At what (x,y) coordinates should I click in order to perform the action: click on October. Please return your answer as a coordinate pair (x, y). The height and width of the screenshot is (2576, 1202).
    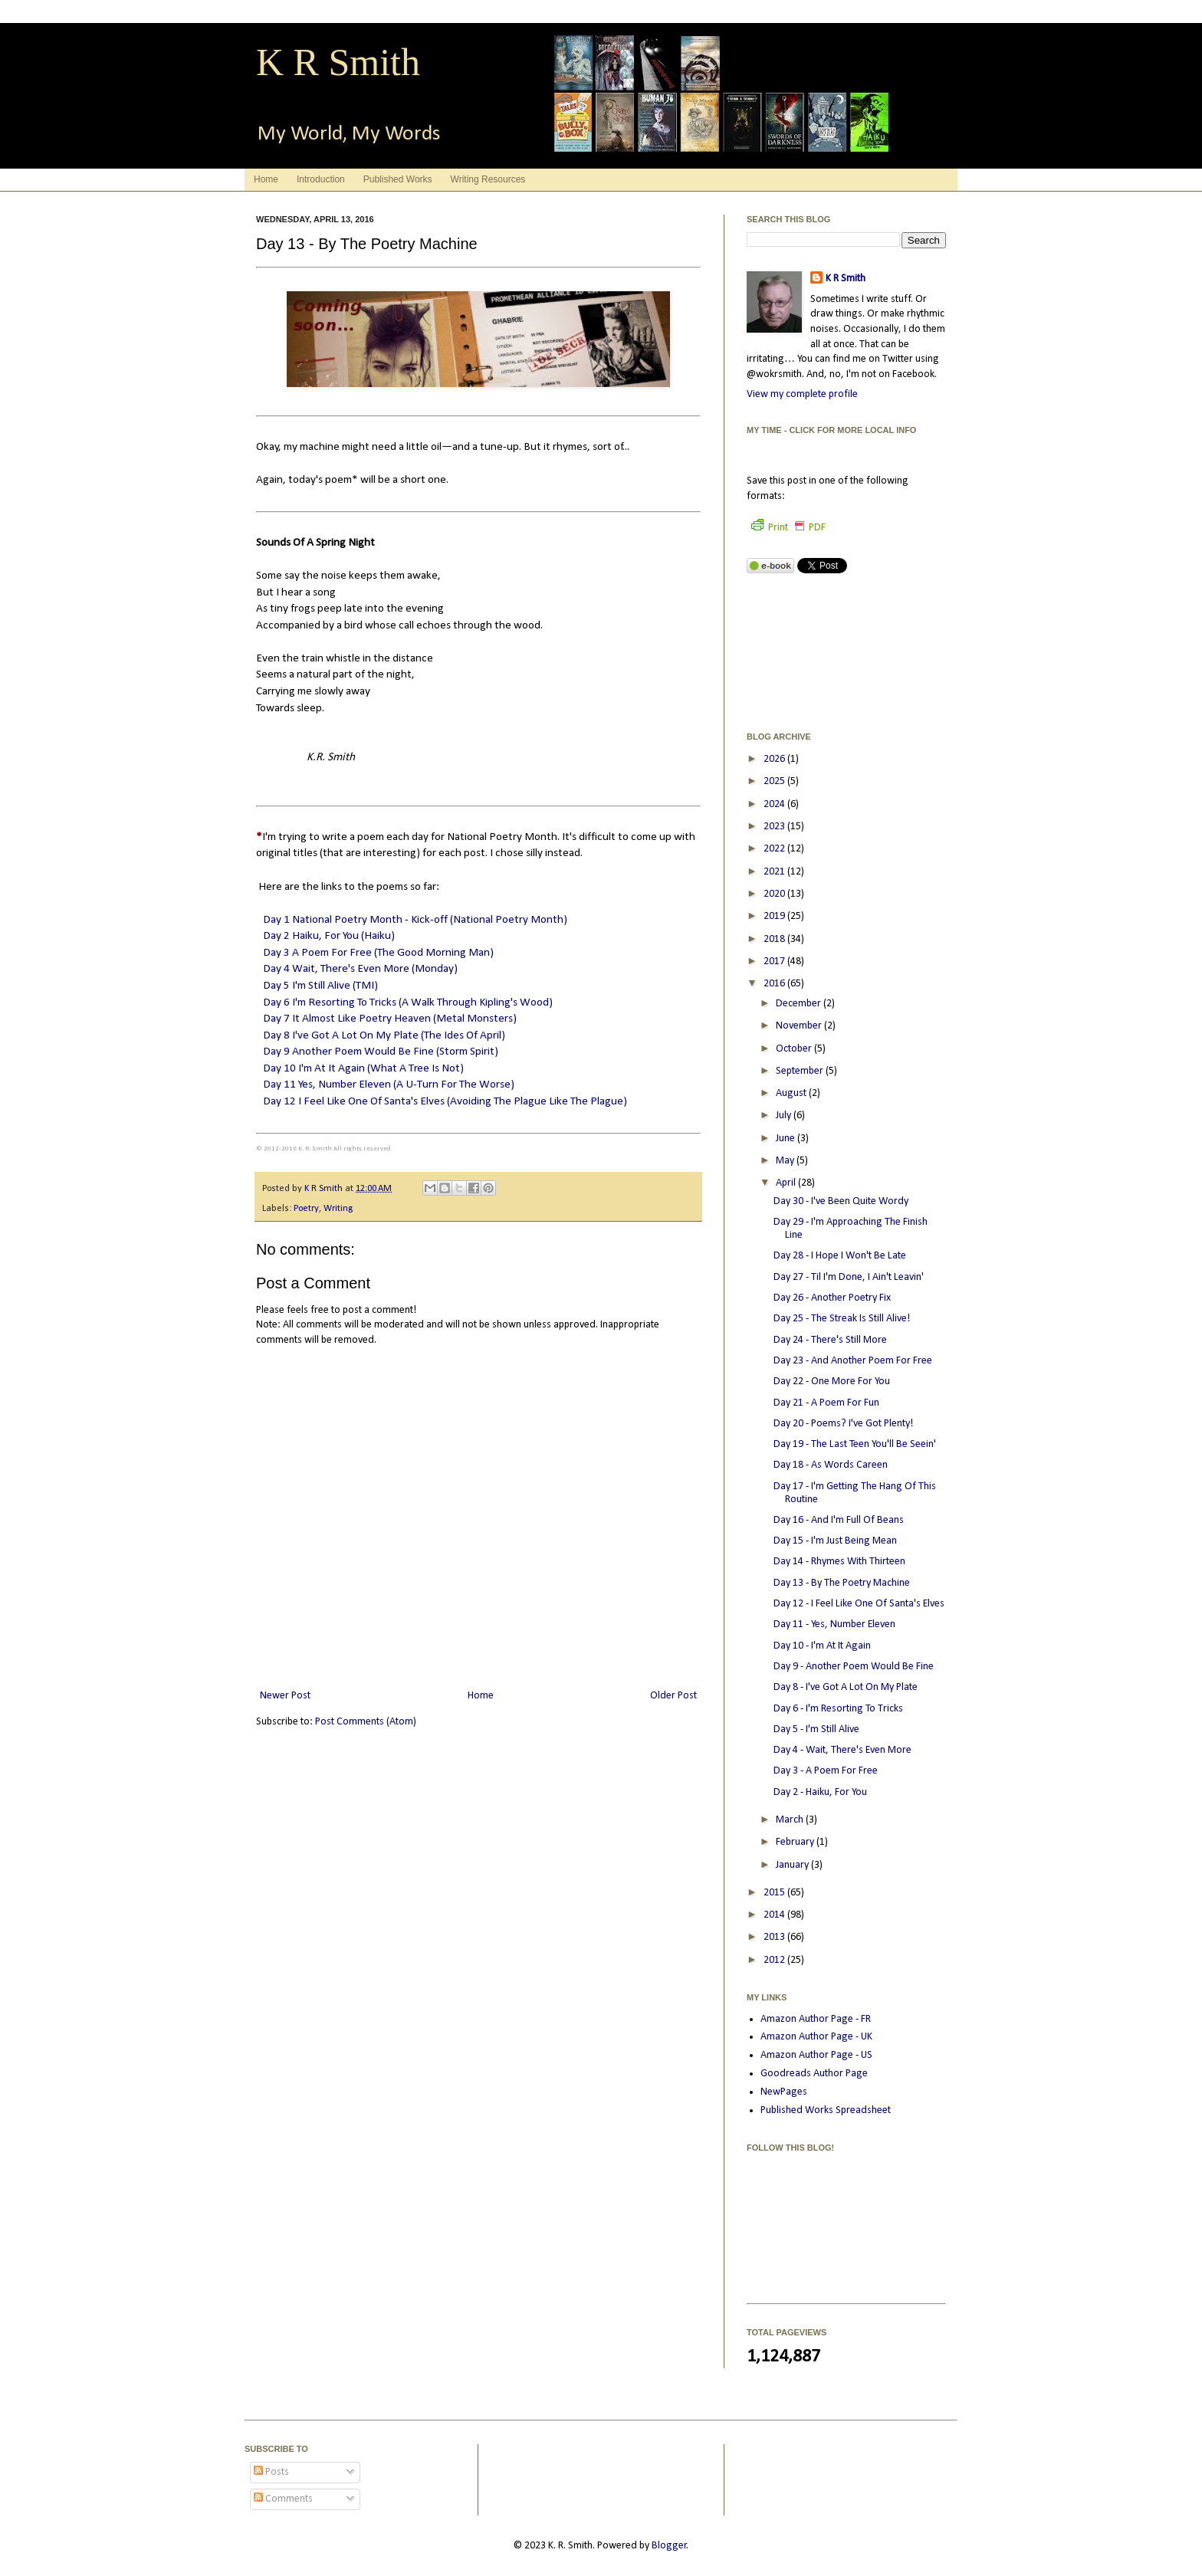
    Looking at the image, I should click on (795, 1049).